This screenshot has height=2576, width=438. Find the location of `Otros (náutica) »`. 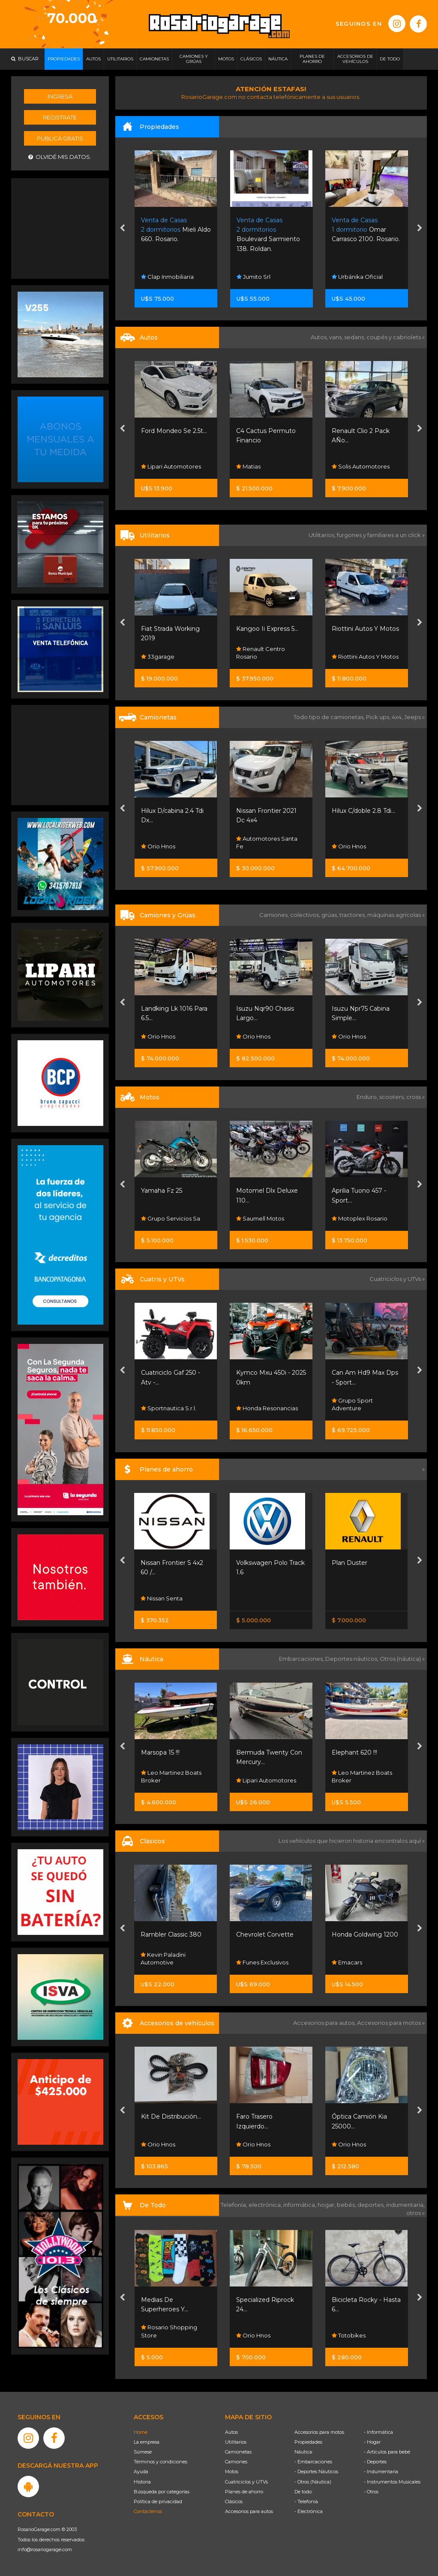

Otros (náutica) » is located at coordinates (402, 1658).